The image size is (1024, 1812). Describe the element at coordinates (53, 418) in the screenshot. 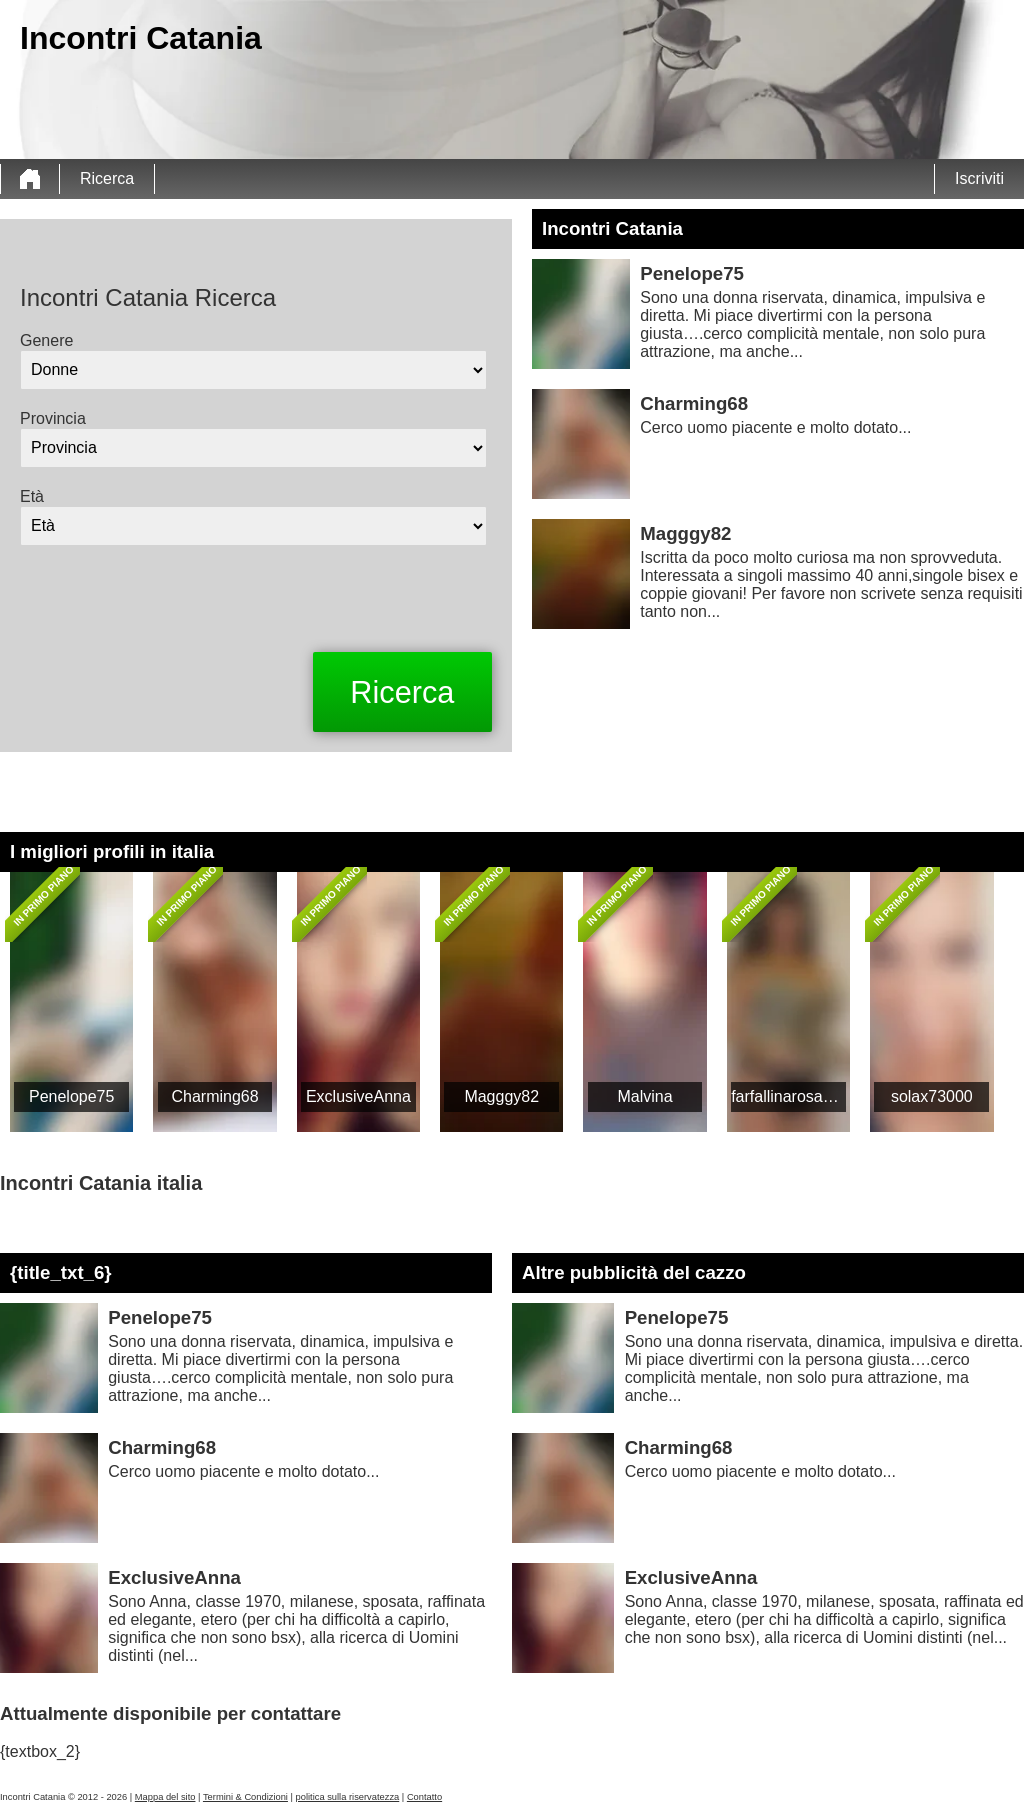

I see `Provincia` at that location.